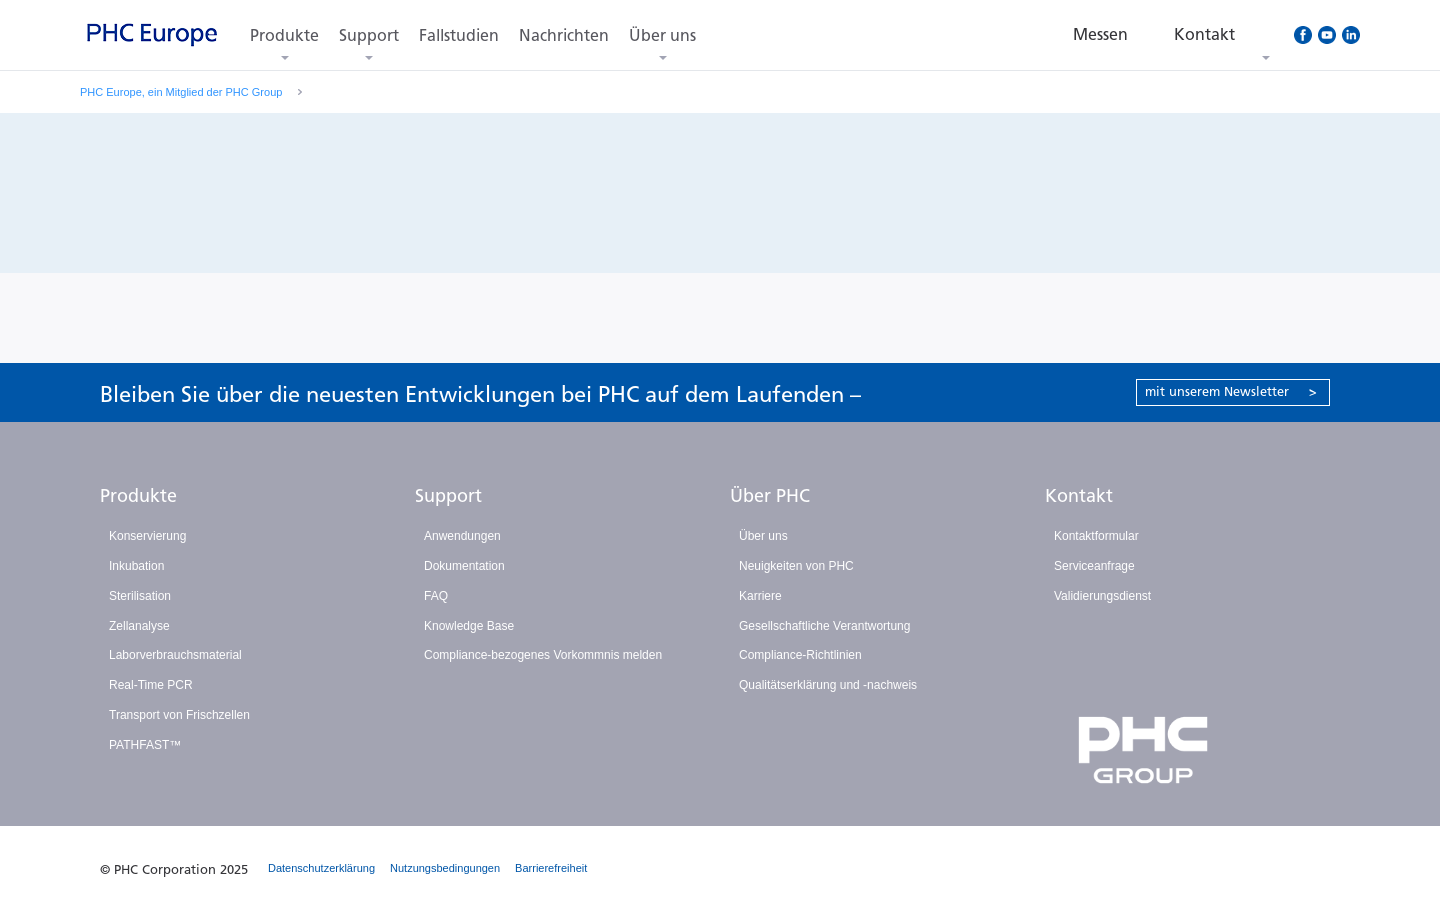  Describe the element at coordinates (1094, 566) in the screenshot. I see `Serviceanfrage` at that location.